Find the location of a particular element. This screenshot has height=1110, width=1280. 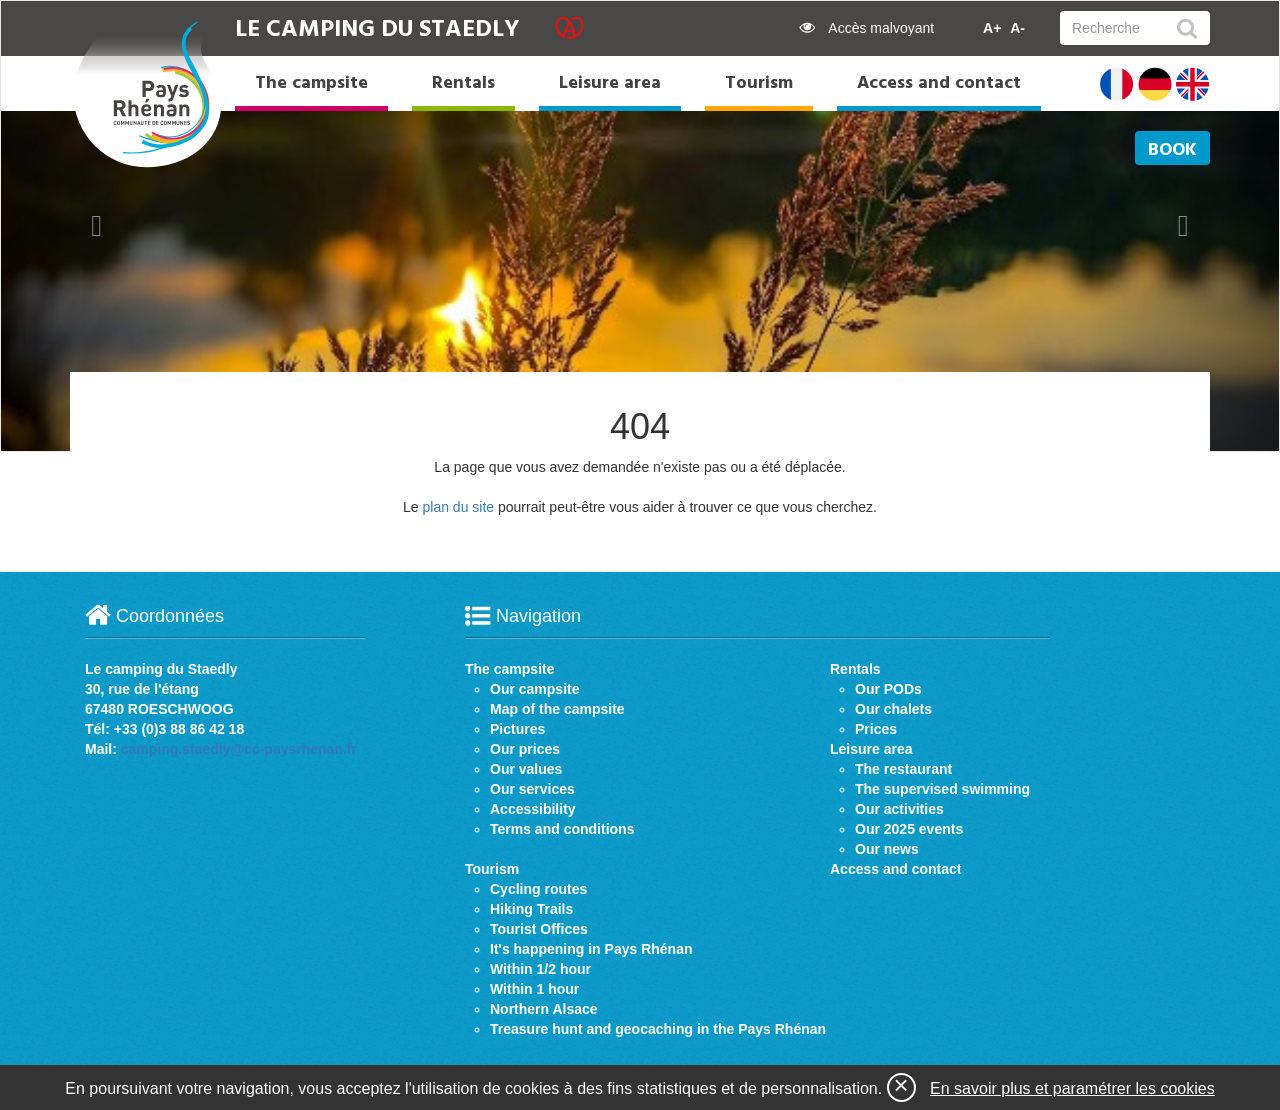

Our prices is located at coordinates (525, 749).